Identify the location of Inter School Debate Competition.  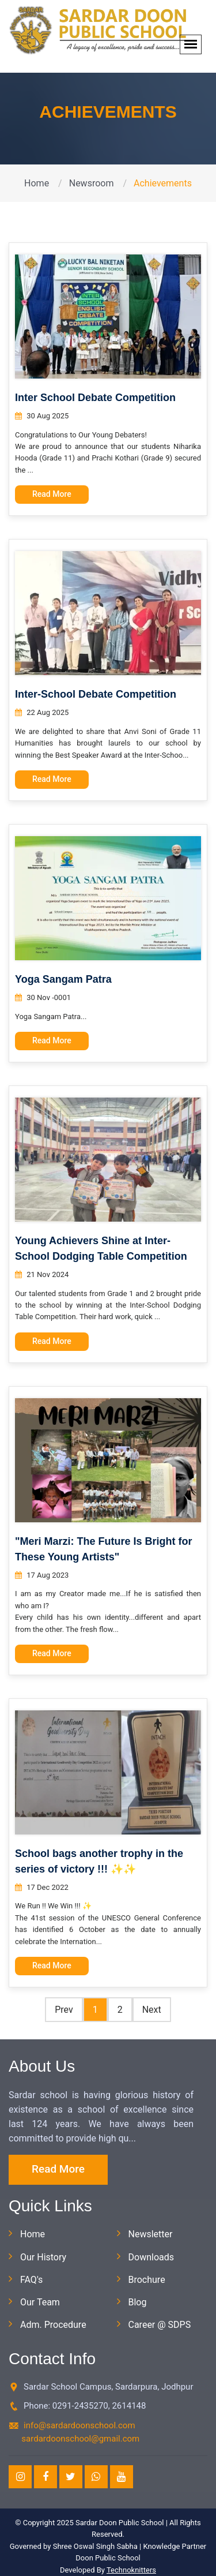
(95, 397).